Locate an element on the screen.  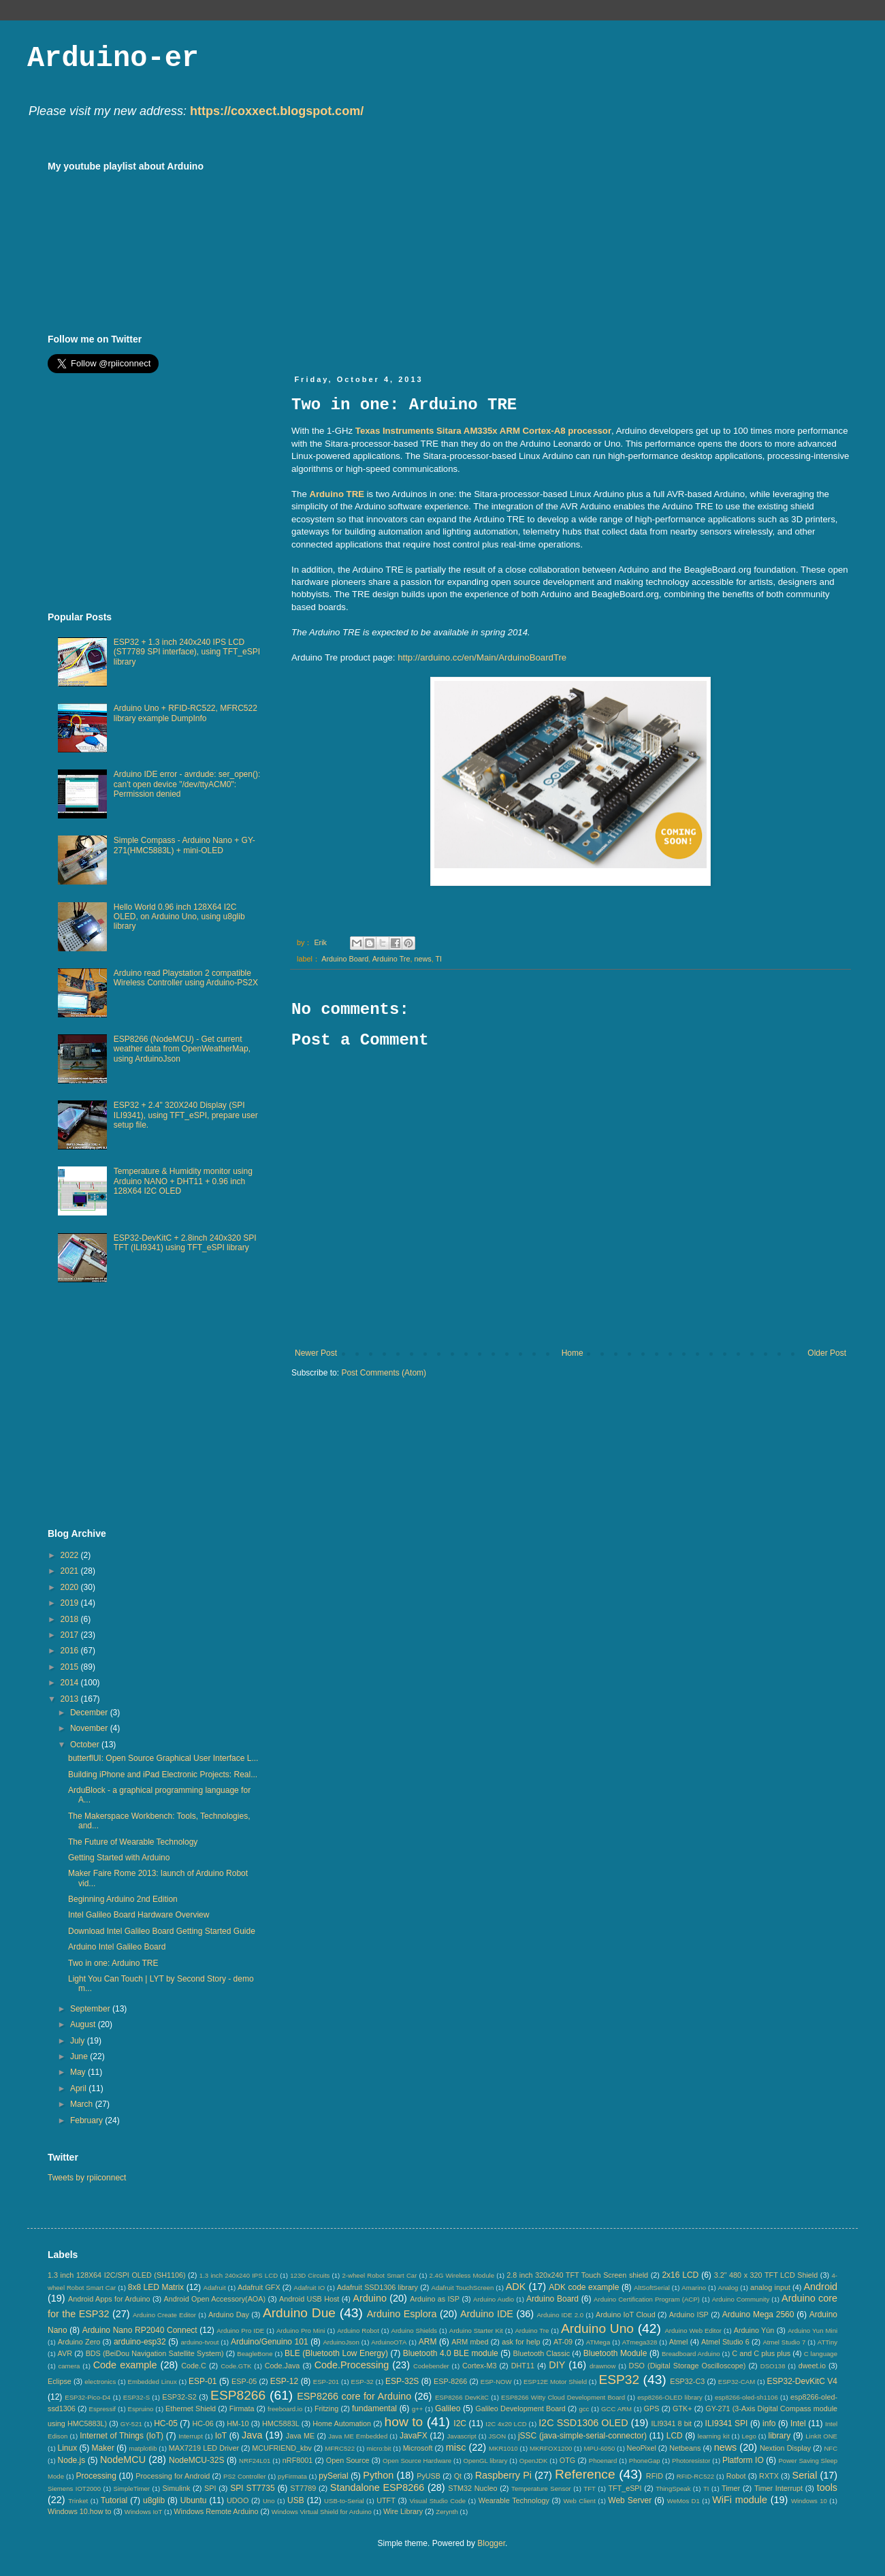
Arduino IoT Cloud is located at coordinates (626, 2314).